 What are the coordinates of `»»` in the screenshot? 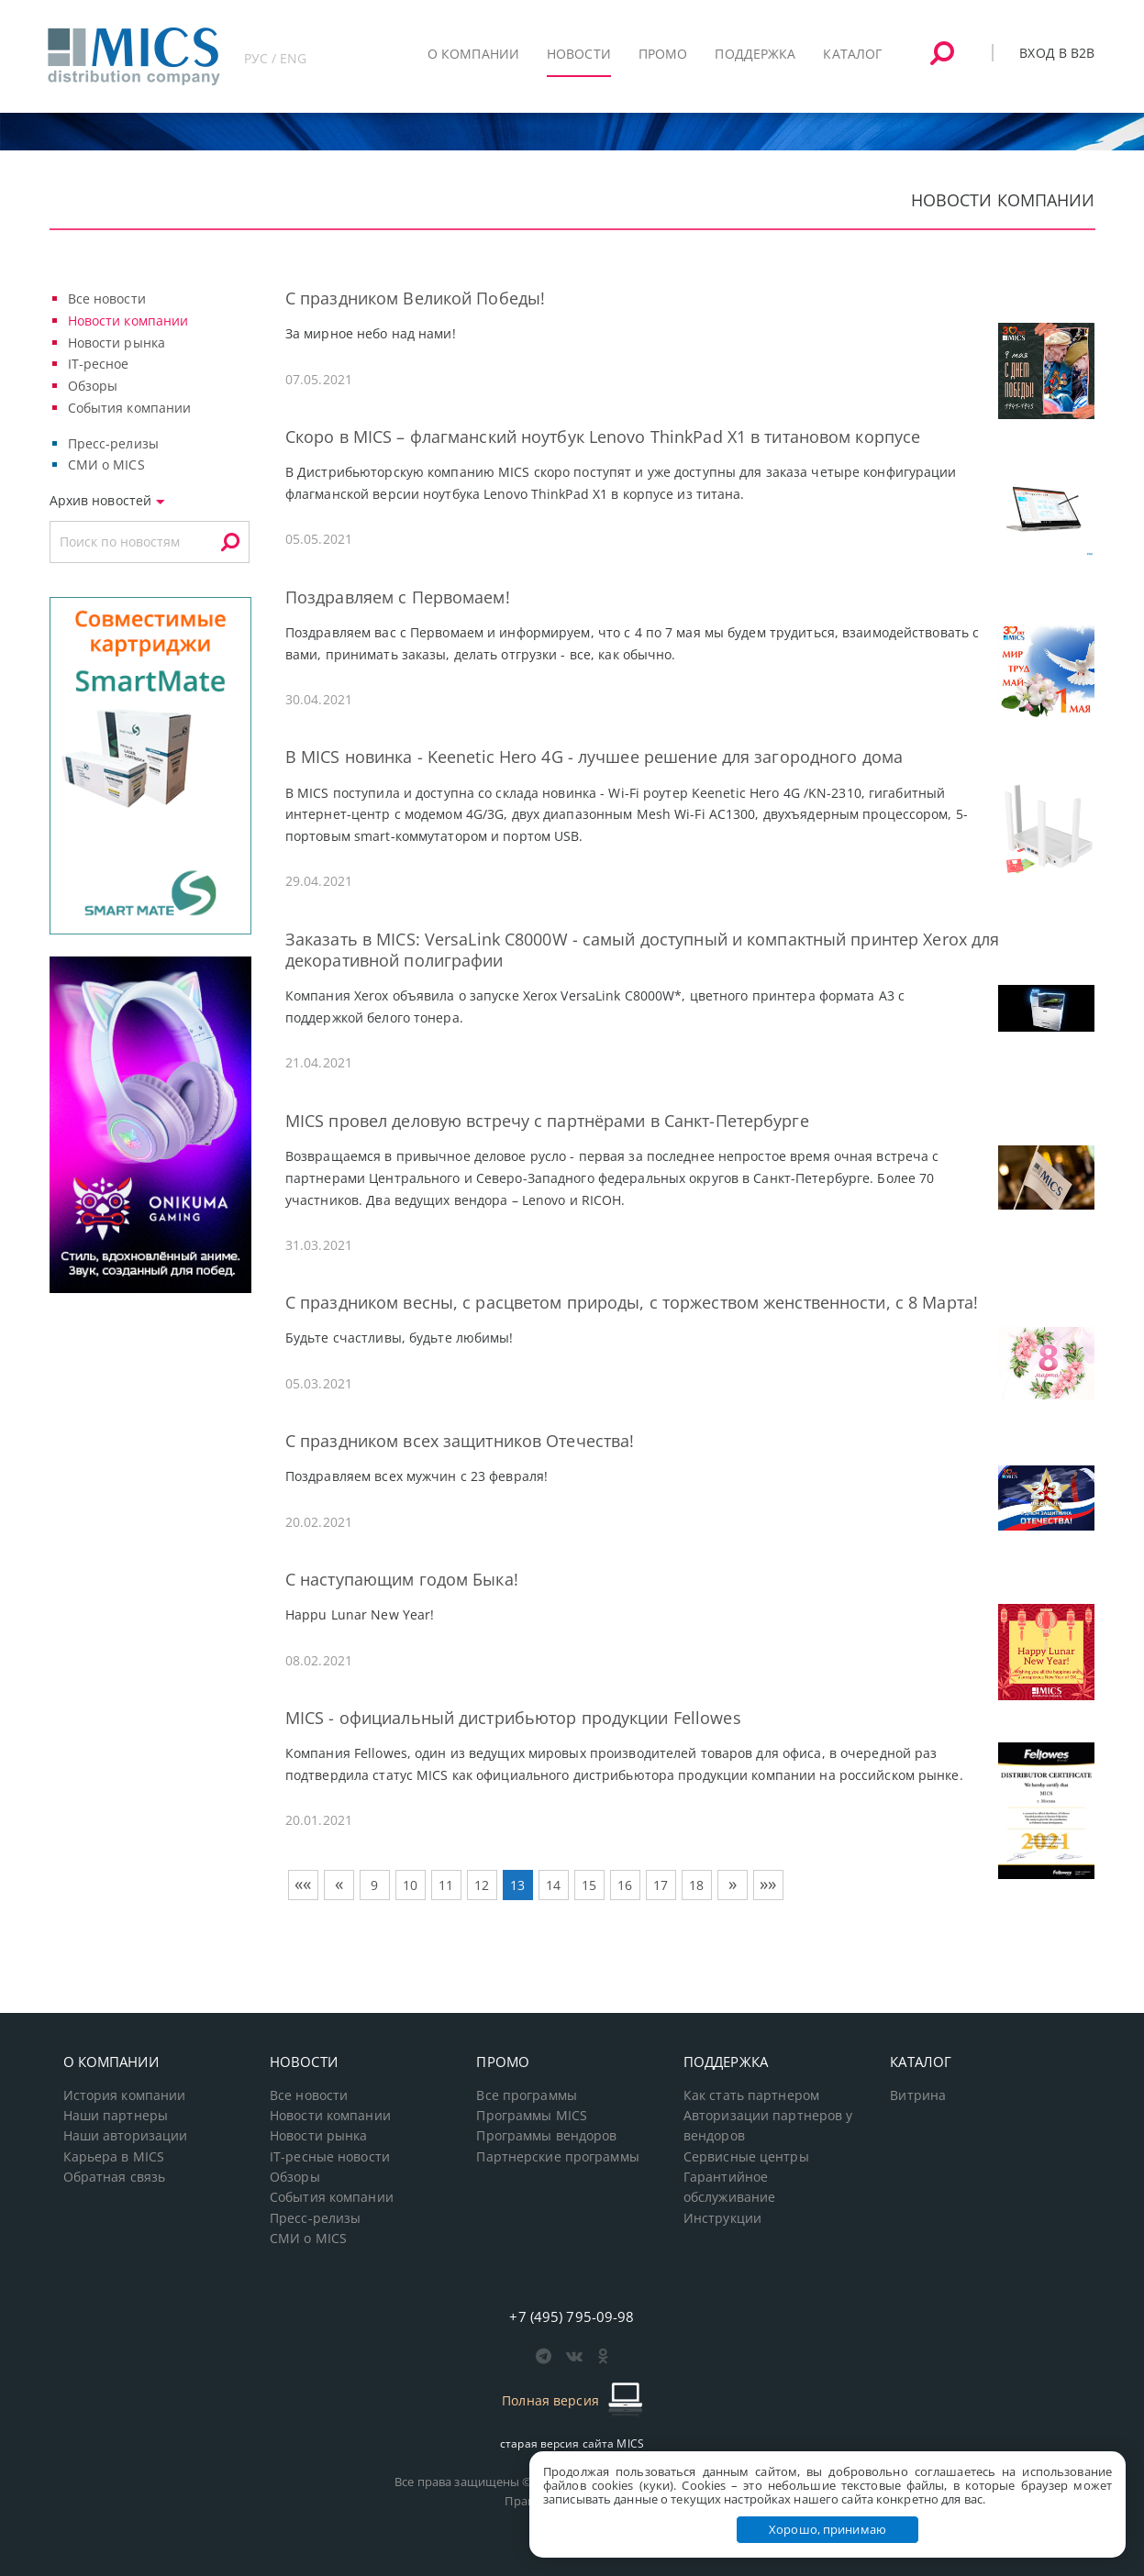 It's located at (768, 1884).